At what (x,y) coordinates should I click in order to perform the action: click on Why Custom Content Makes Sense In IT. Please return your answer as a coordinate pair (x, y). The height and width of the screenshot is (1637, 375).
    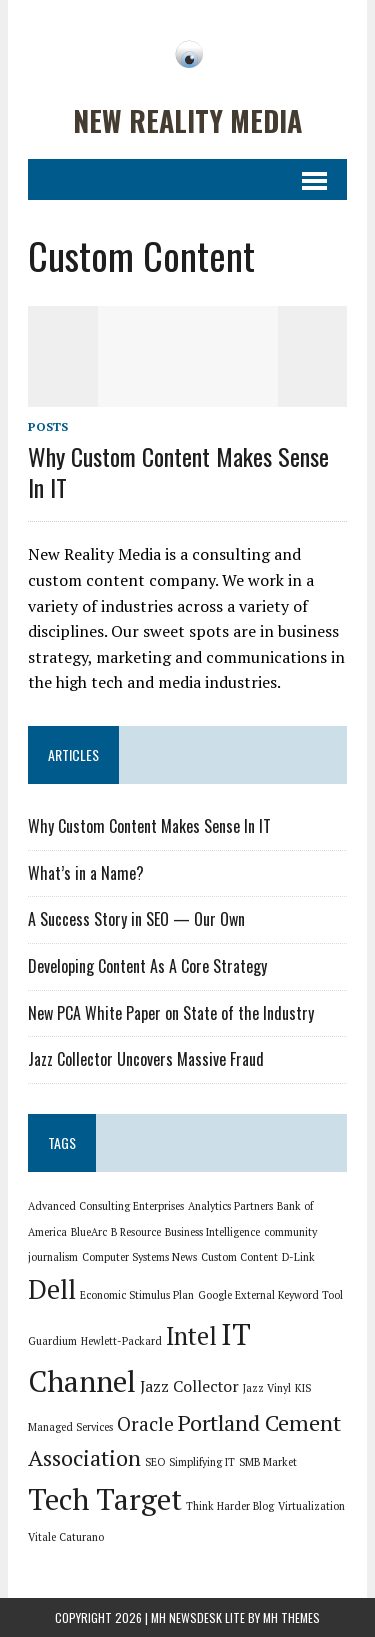
    Looking at the image, I should click on (178, 471).